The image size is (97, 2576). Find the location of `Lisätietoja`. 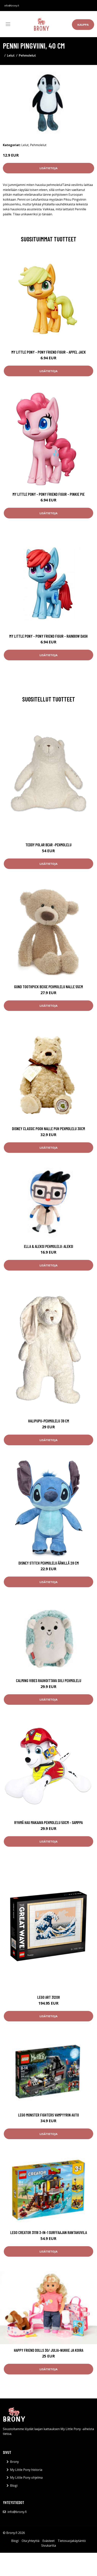

Lisätietoja is located at coordinates (48, 168).